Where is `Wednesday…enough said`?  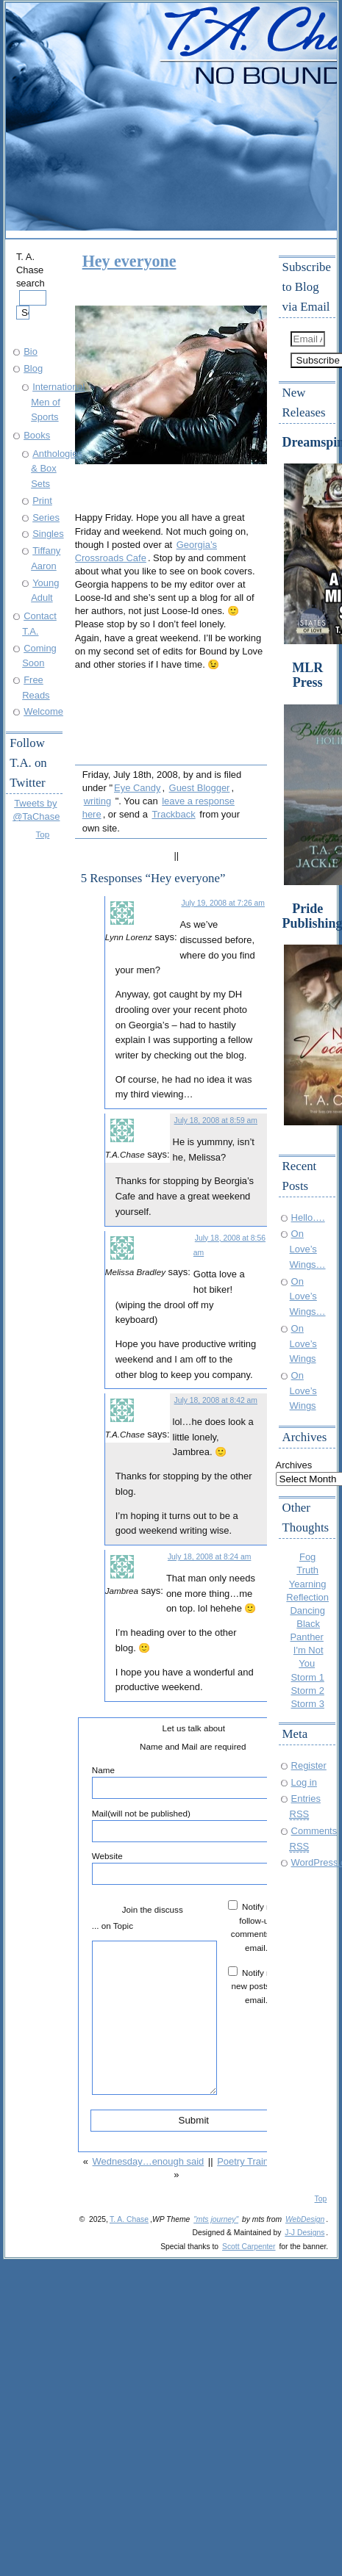
Wednesday…enough said is located at coordinates (148, 2161).